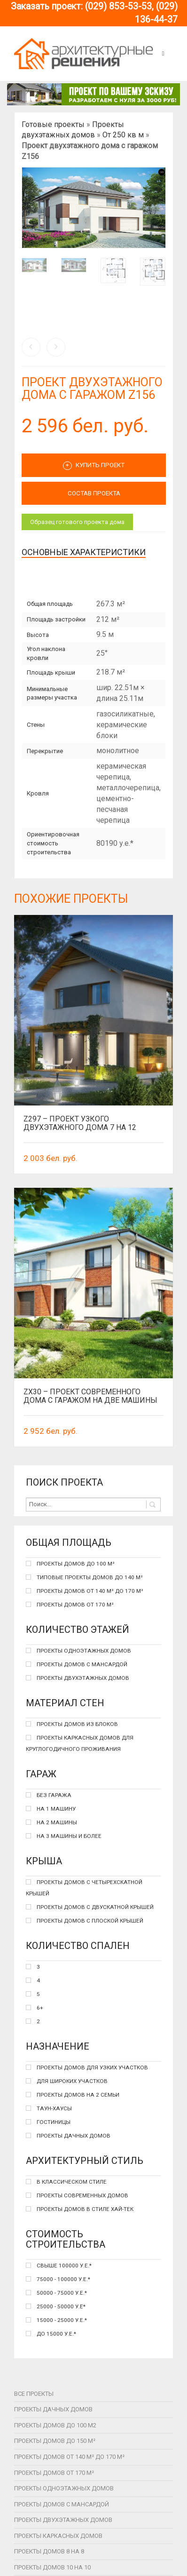 The height and width of the screenshot is (2576, 187). Describe the element at coordinates (53, 124) in the screenshot. I see `Готовые проекты` at that location.